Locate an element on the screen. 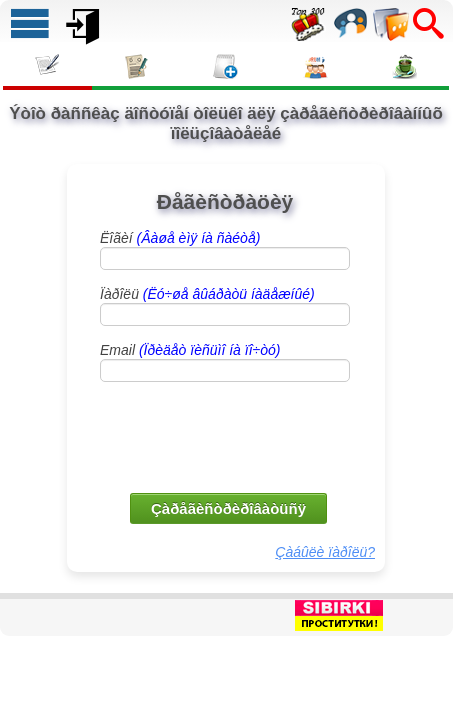  Ïàðîëü is located at coordinates (207, 294).